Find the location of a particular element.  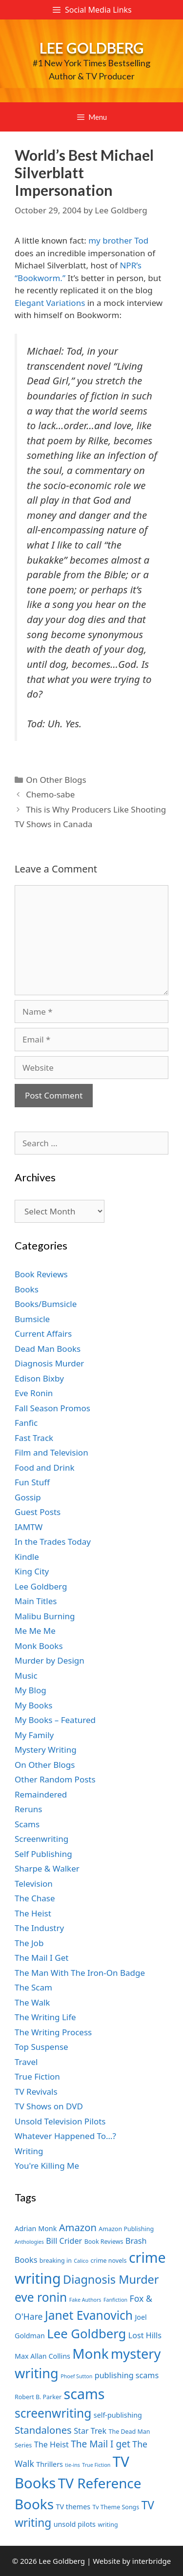

The Heist [The Heist (9 items)] is located at coordinates (51, 2444).